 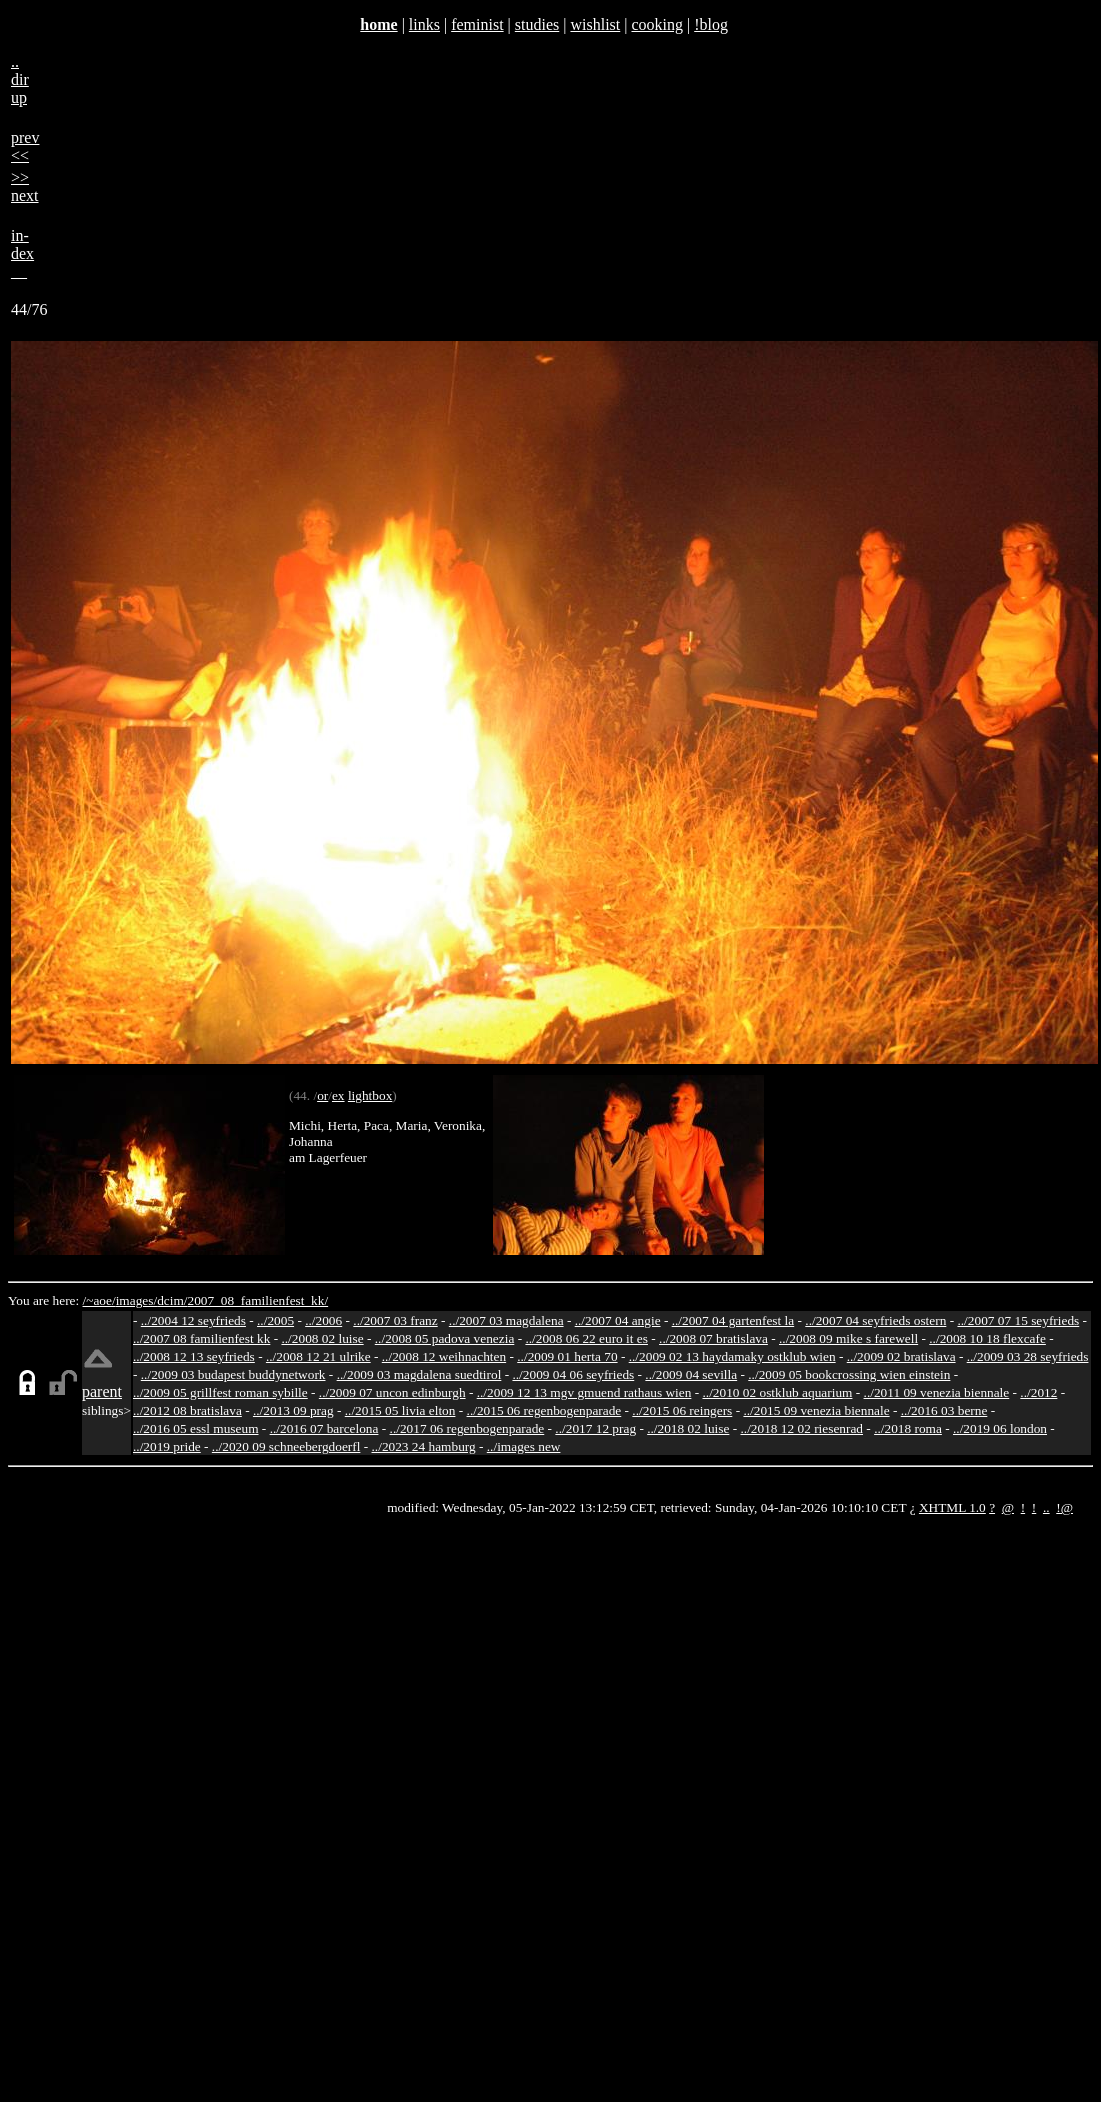 I want to click on ../2009 03 magdalena suedtirol, so click(x=419, y=1374).